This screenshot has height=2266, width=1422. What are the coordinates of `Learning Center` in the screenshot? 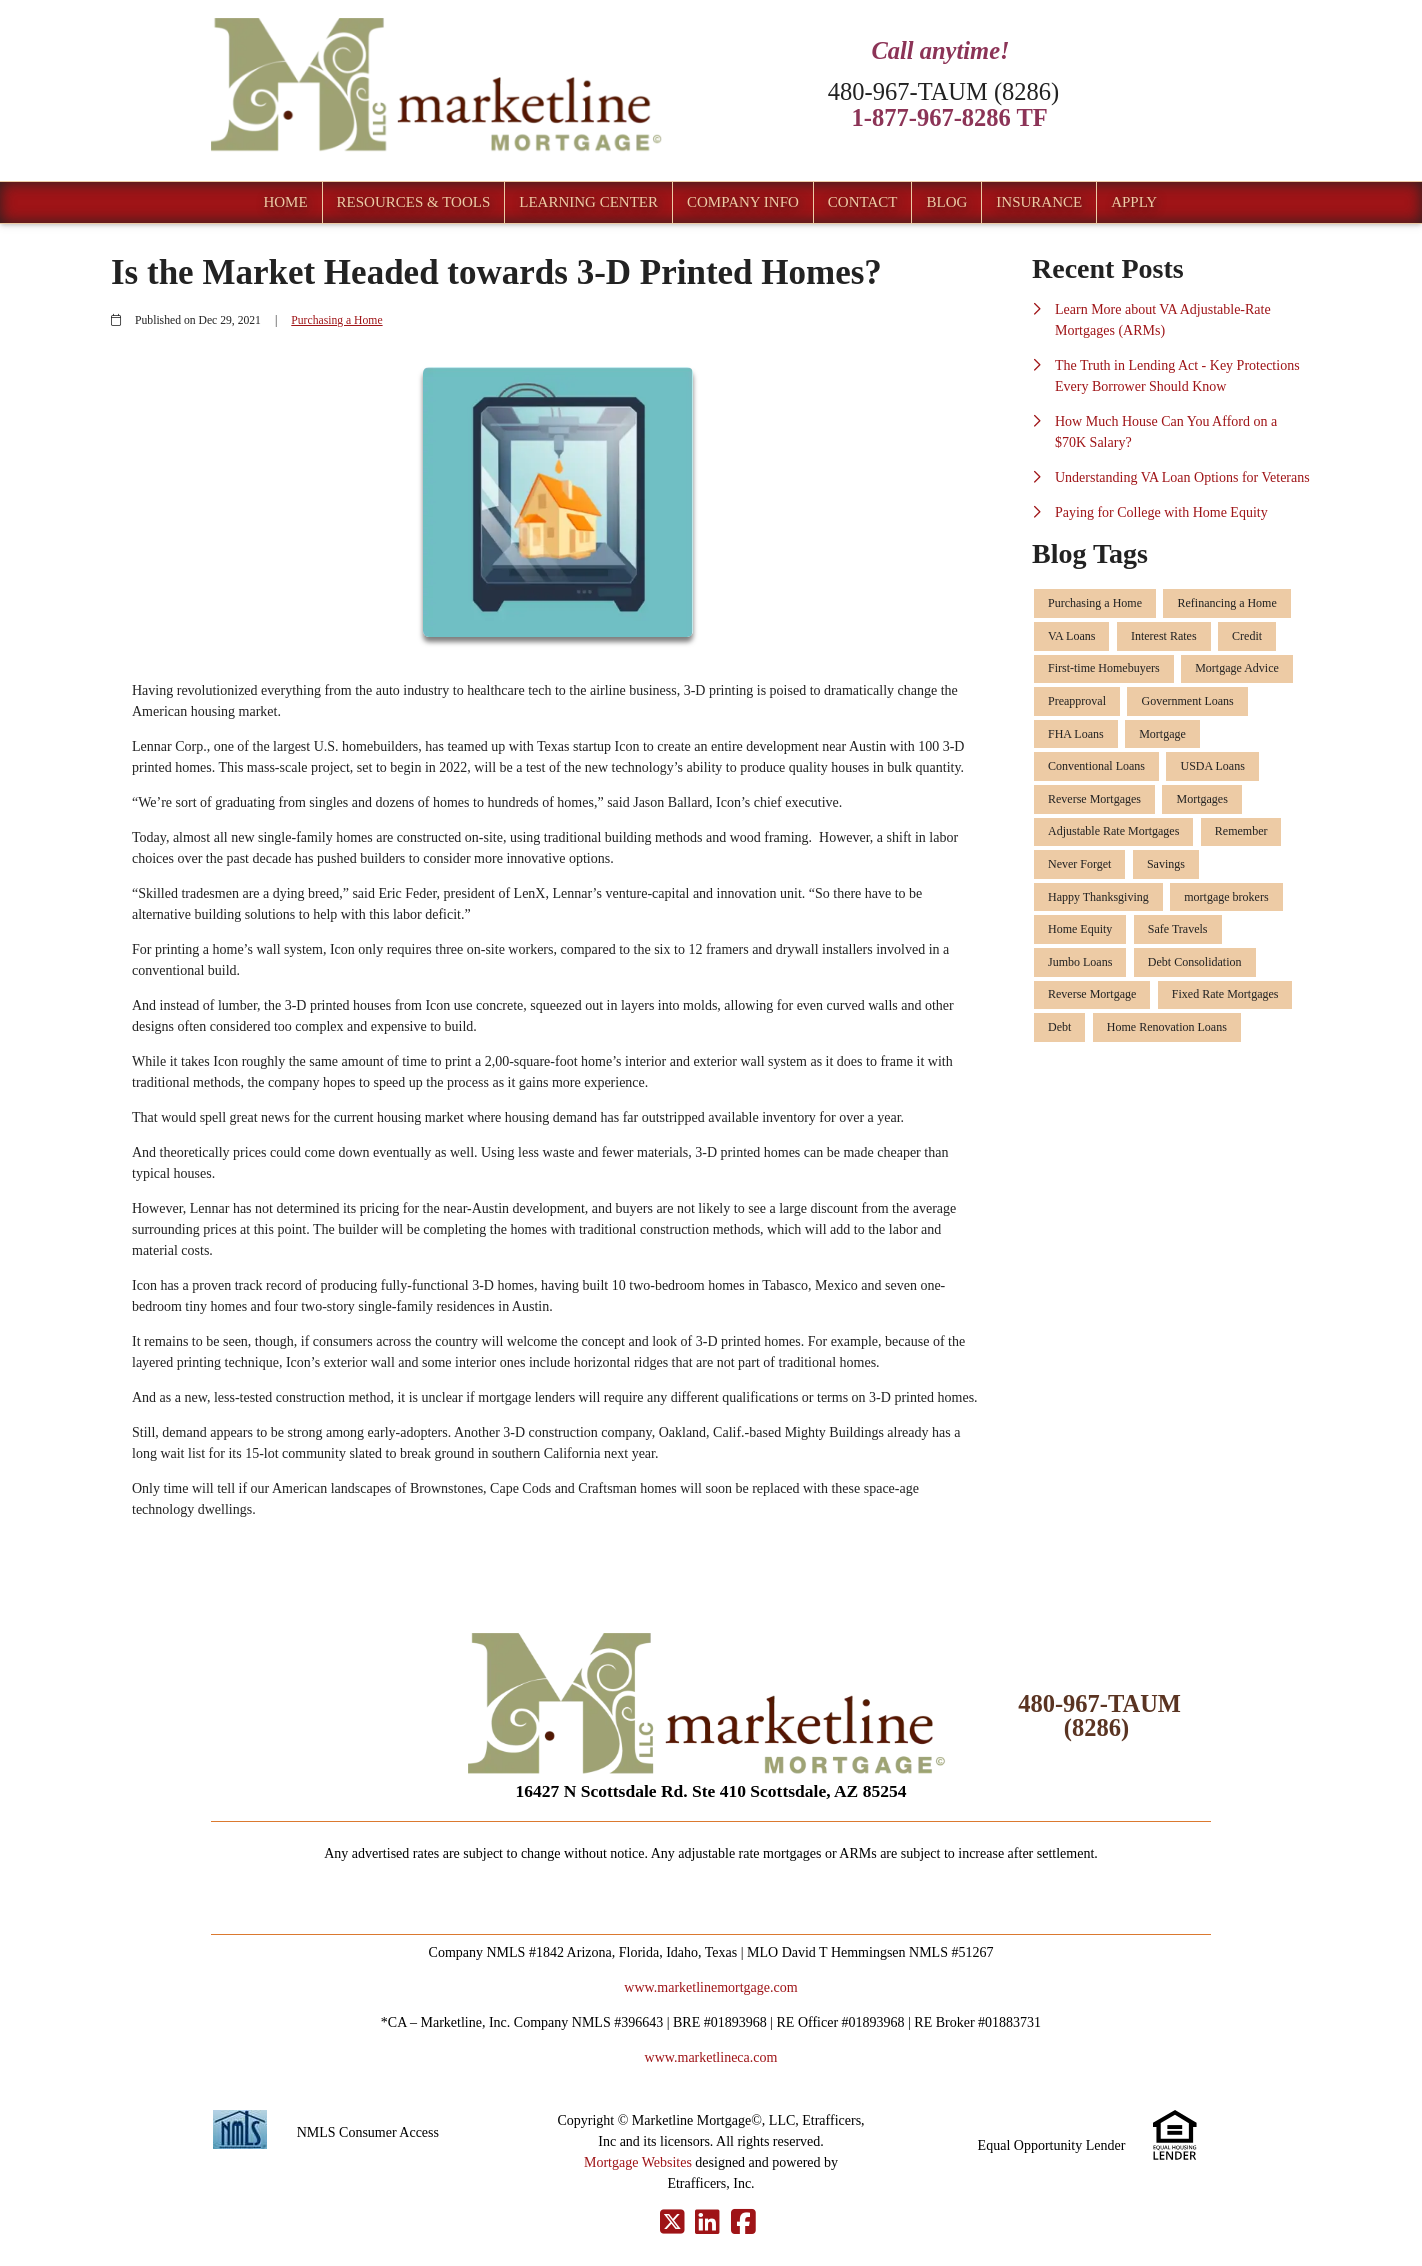 It's located at (588, 202).